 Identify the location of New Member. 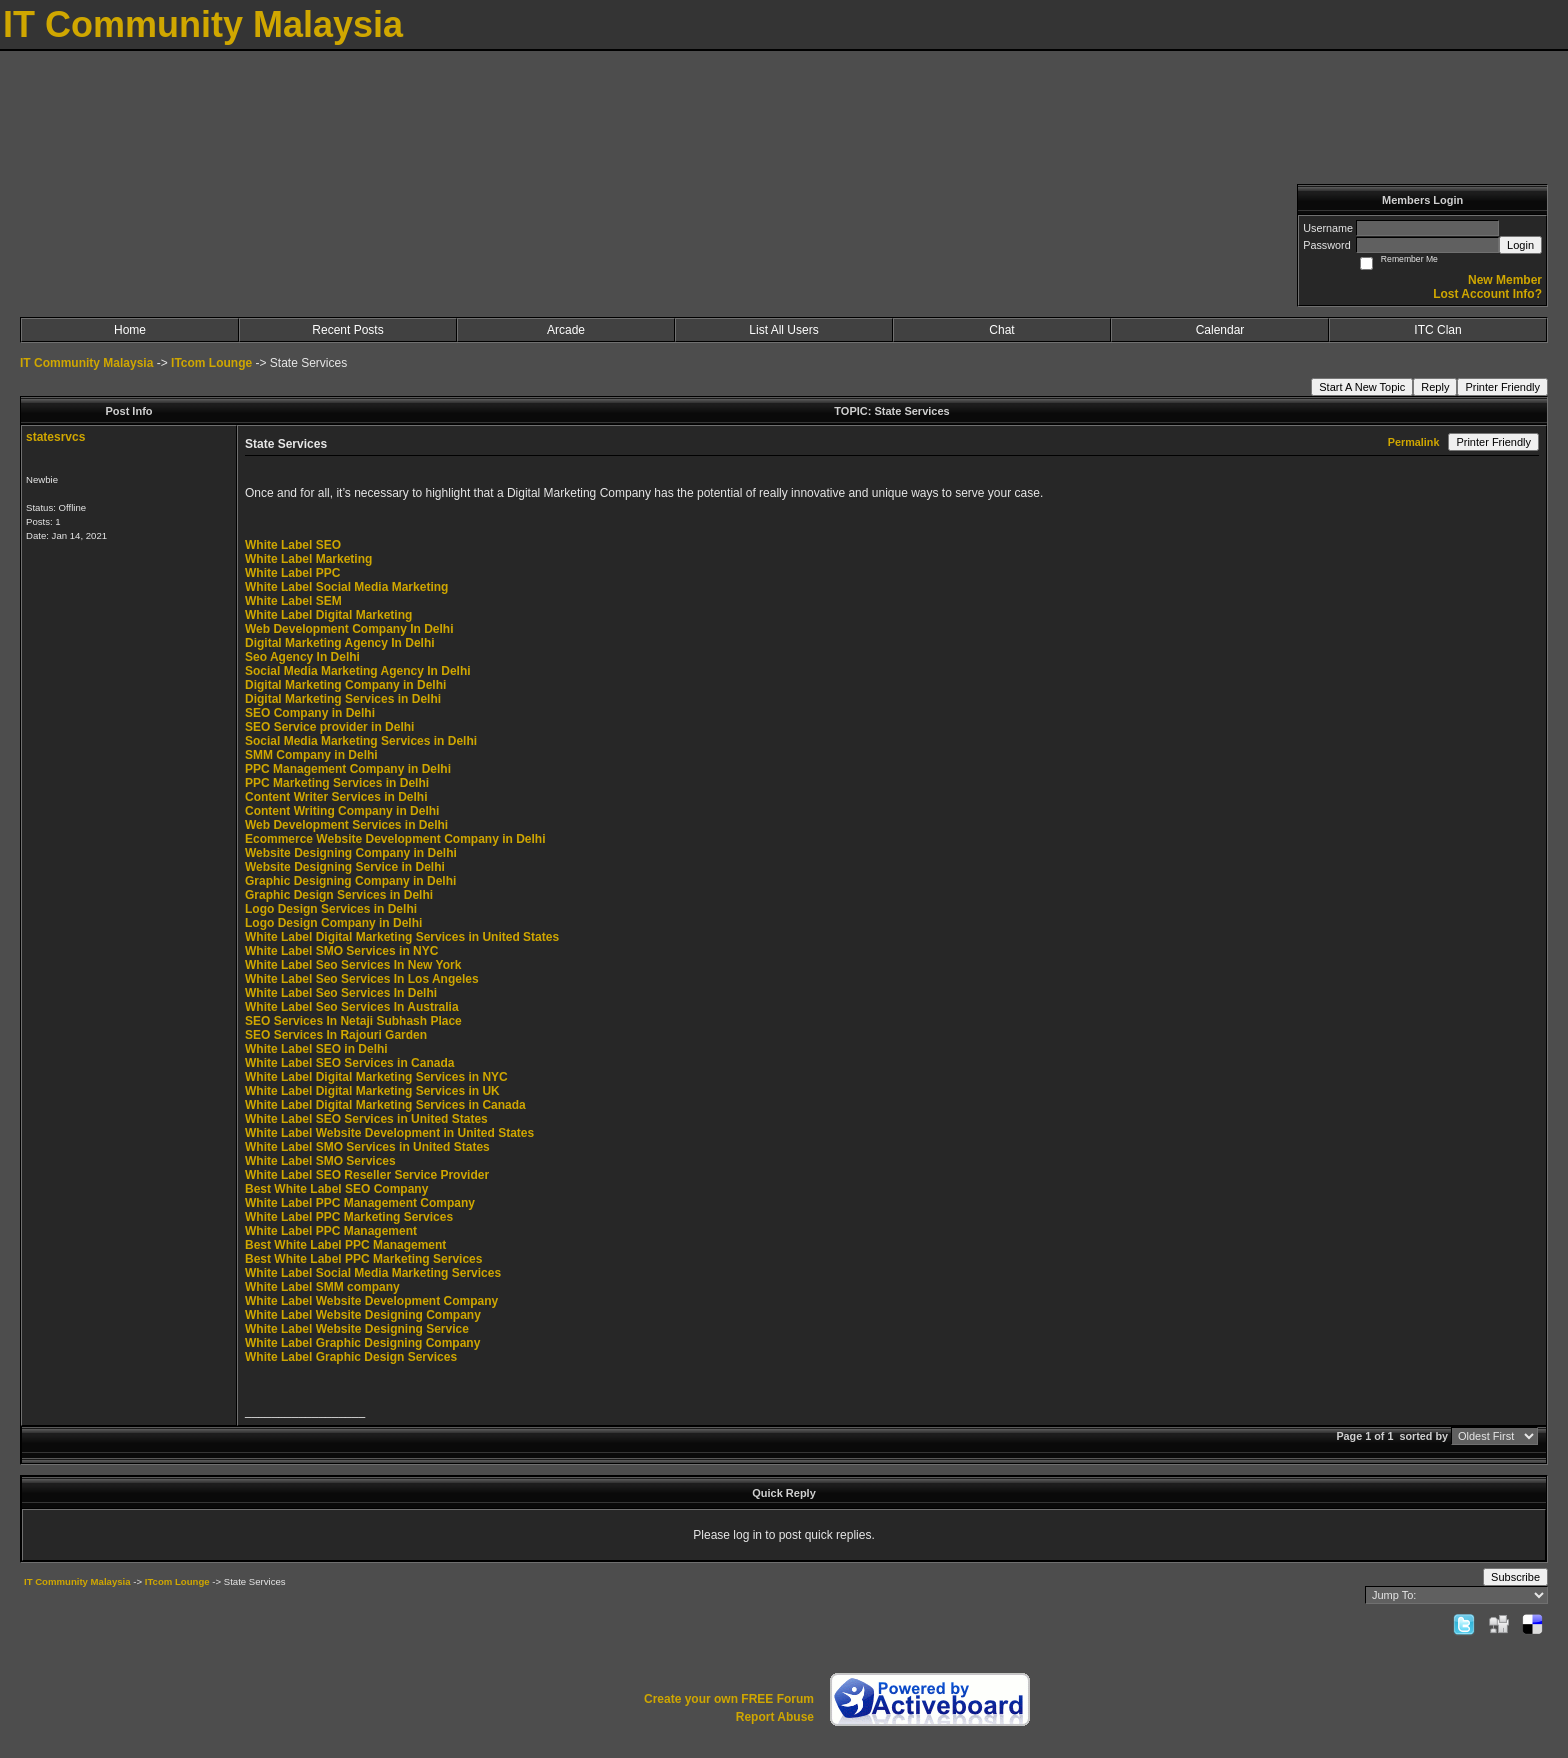
(1505, 280).